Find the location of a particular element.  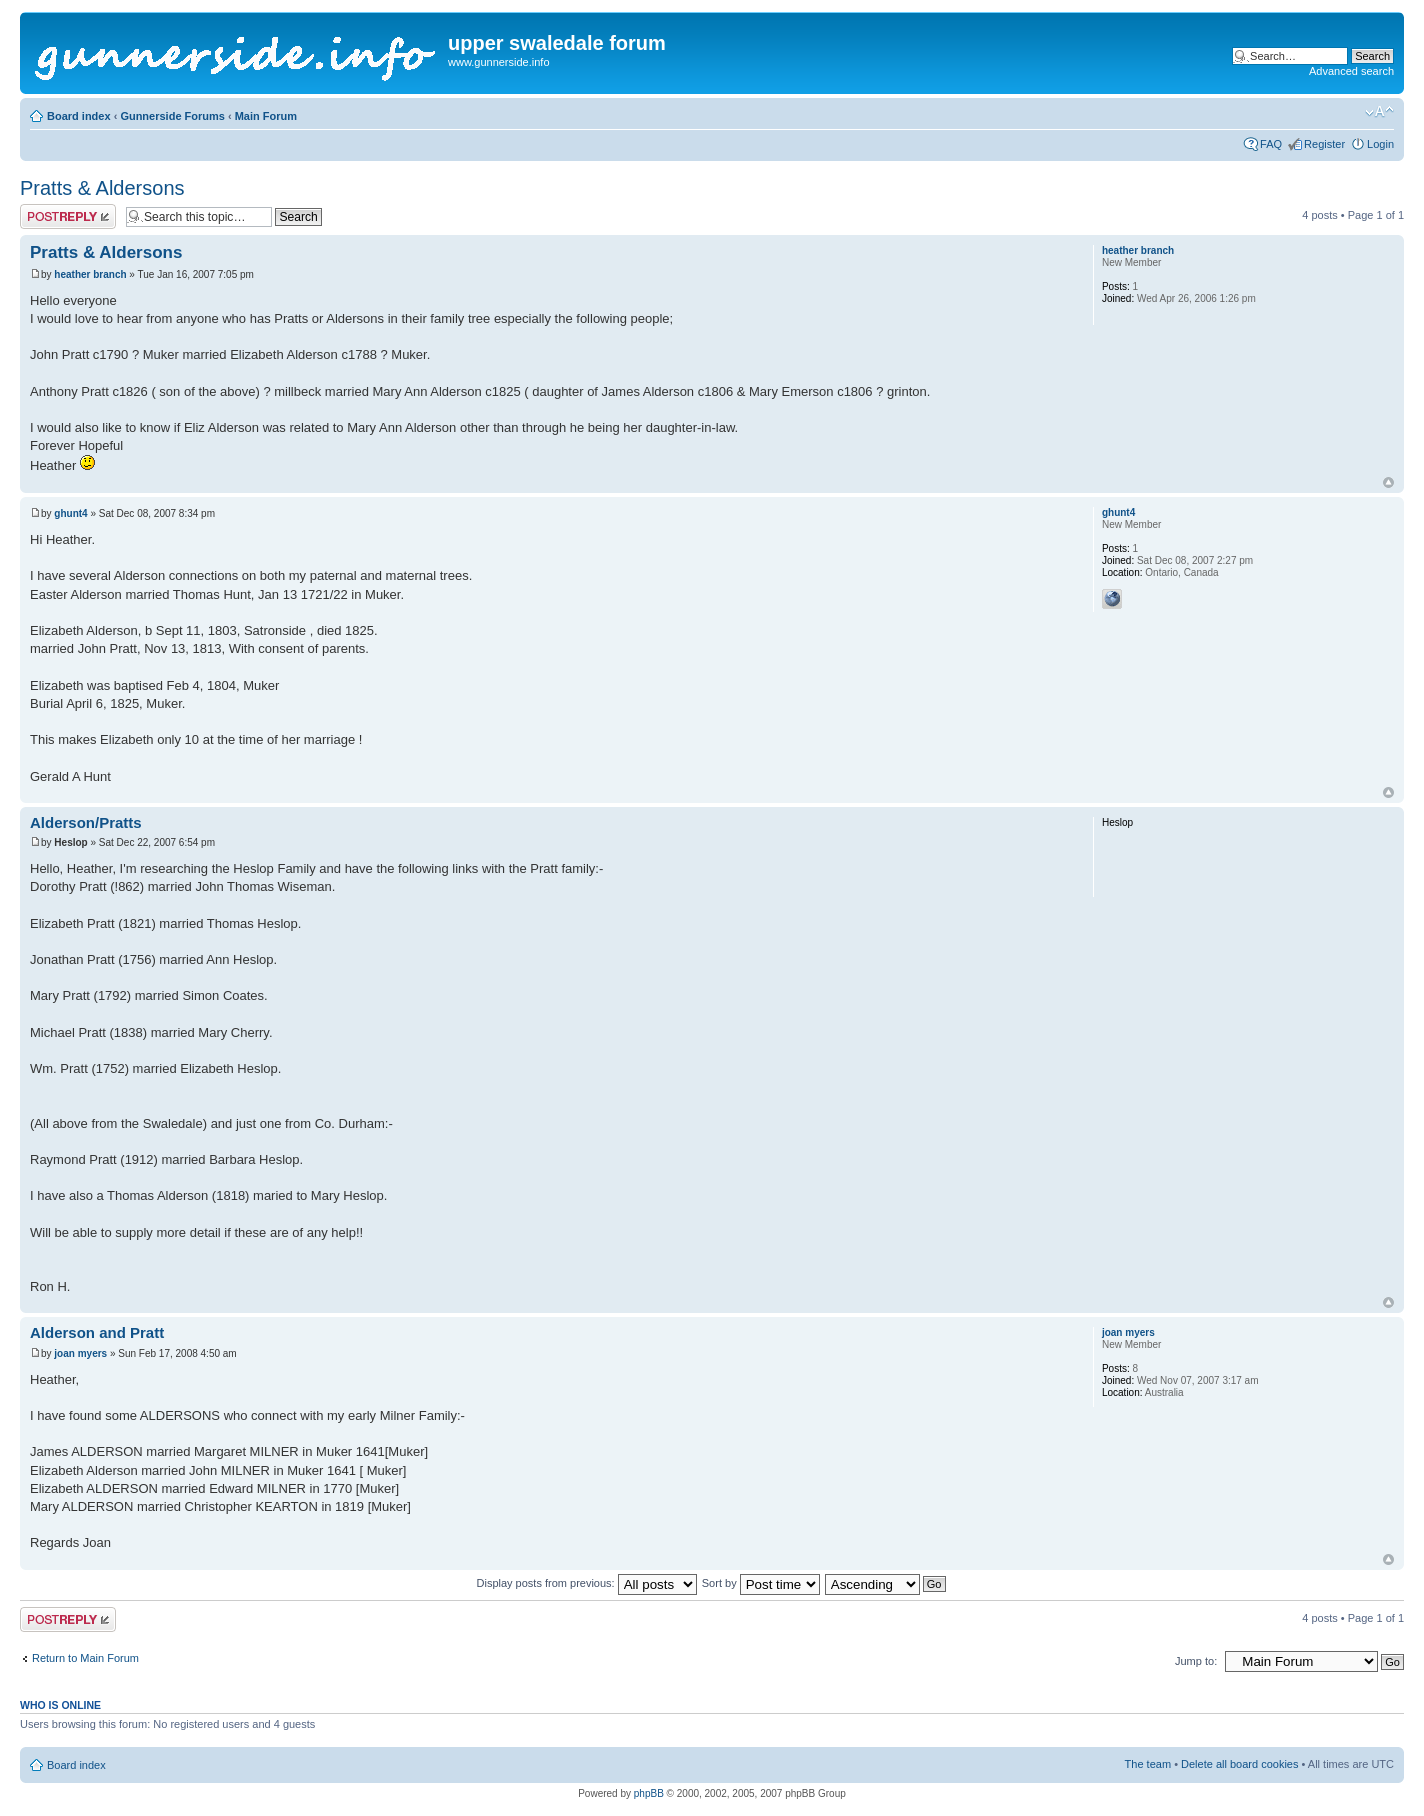

Delete all board cookies is located at coordinates (1239, 1764).